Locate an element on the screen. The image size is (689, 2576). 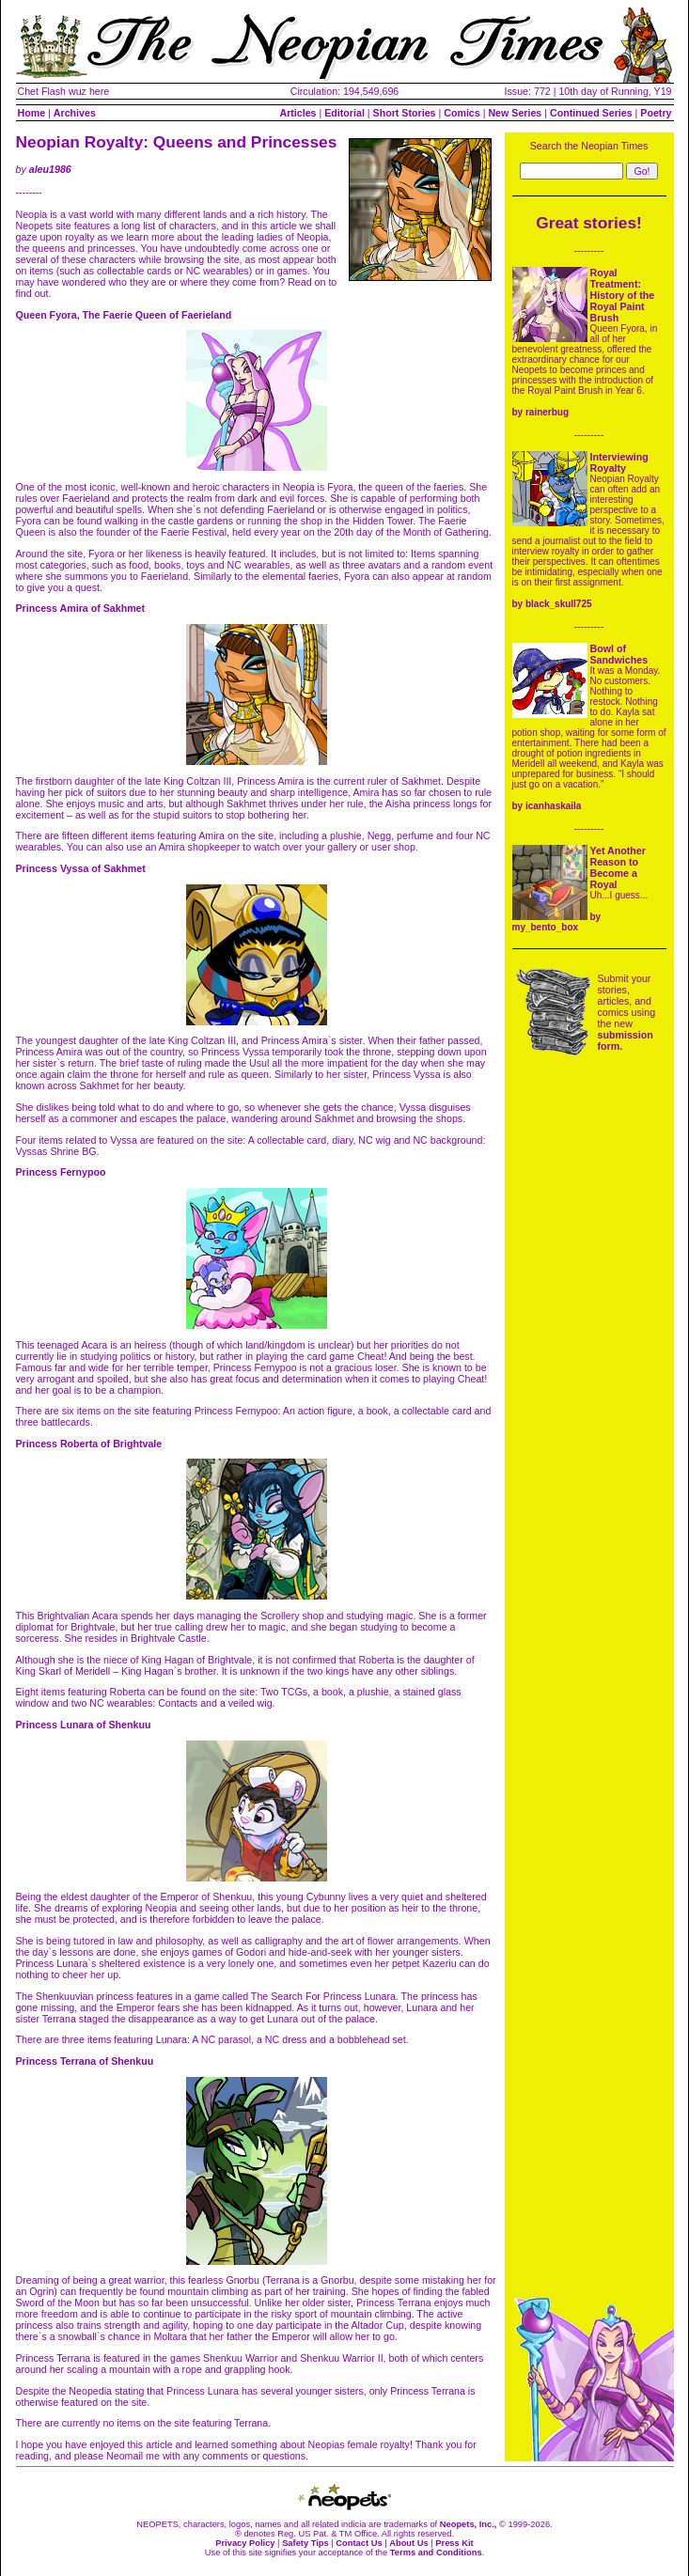
Safety Tips is located at coordinates (305, 2543).